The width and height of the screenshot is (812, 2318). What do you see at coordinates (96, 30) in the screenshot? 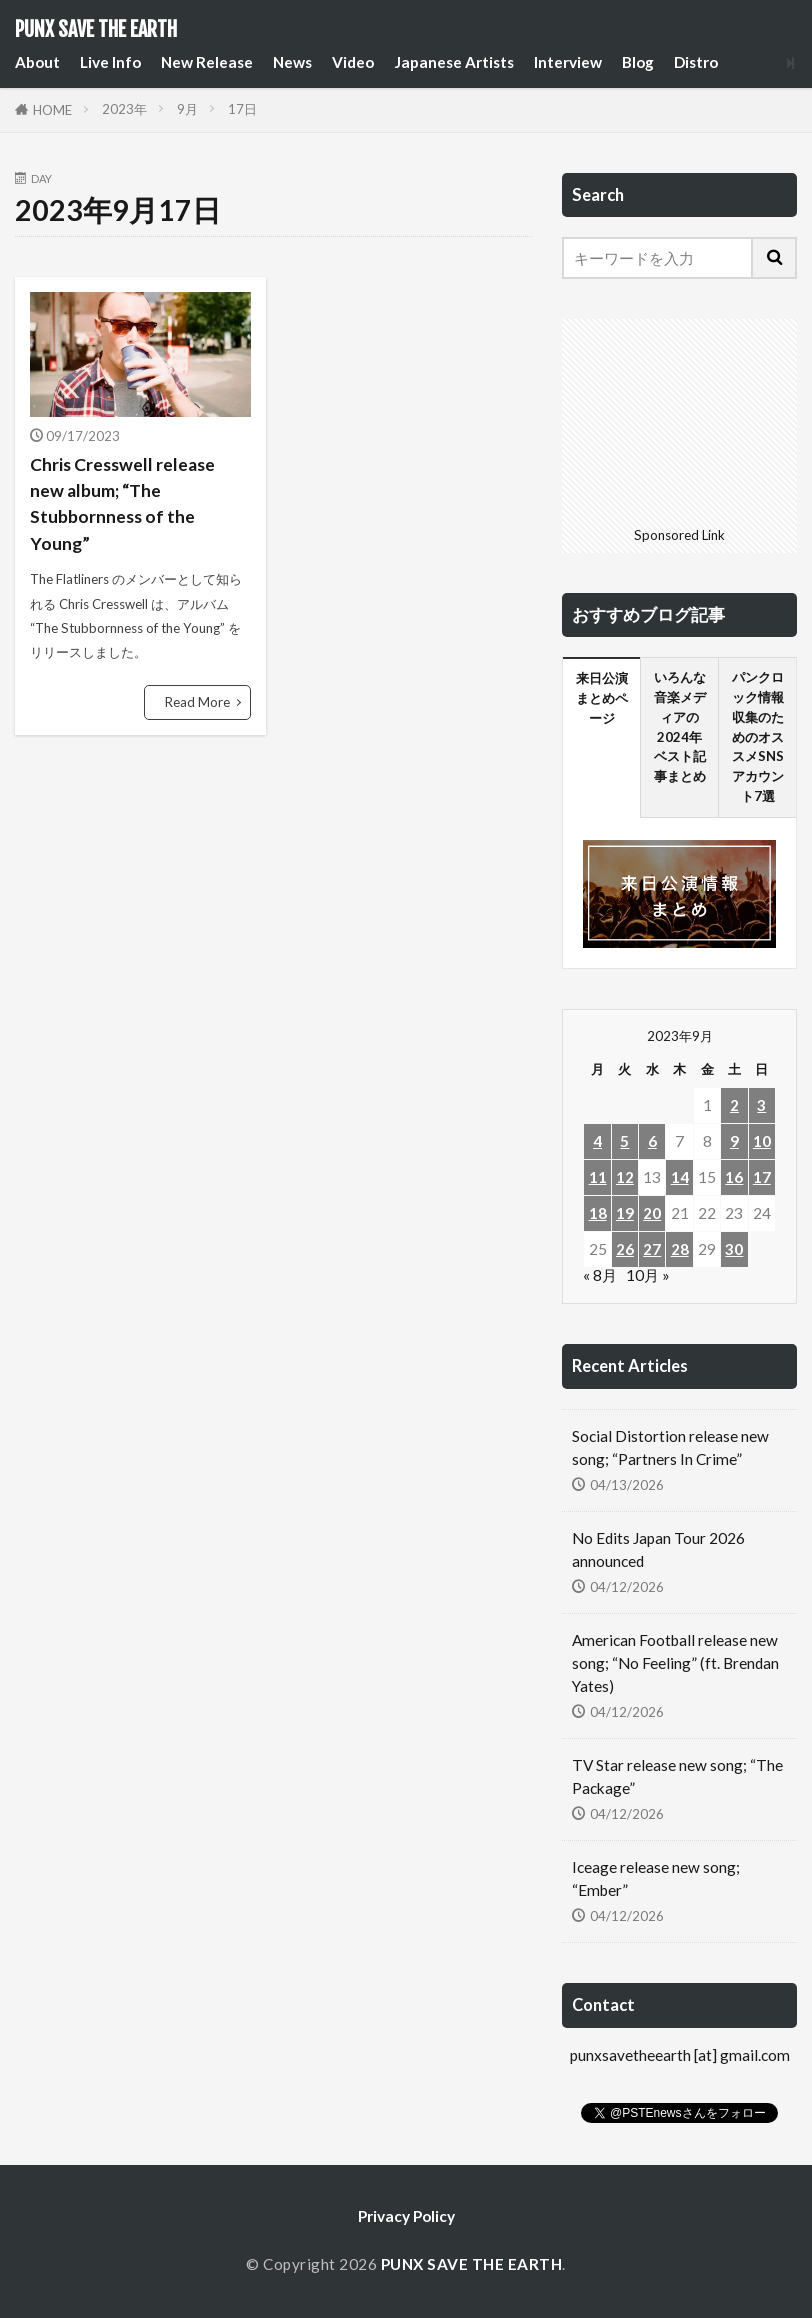
I see `PUNX SAVE THE EARTH` at bounding box center [96, 30].